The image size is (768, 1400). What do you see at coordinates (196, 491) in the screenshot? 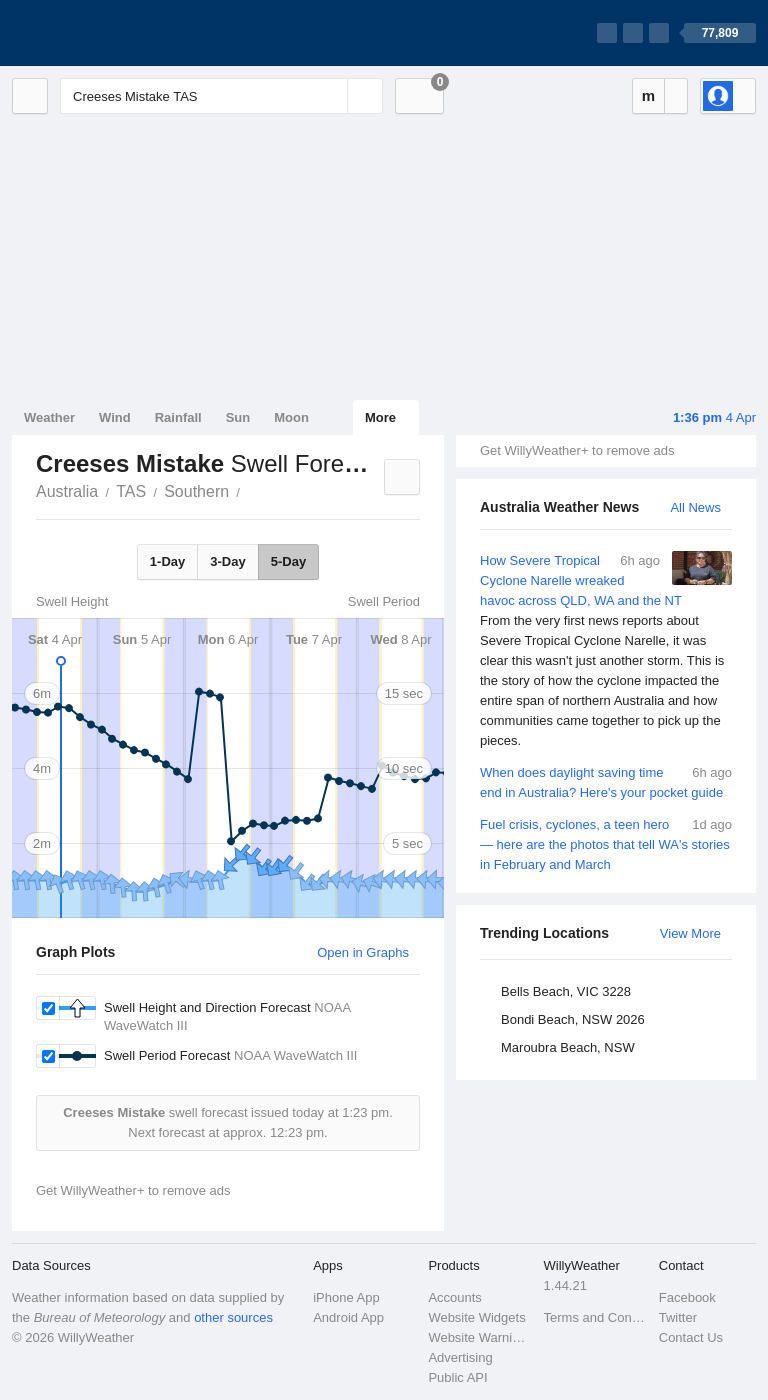
I see `Southern` at bounding box center [196, 491].